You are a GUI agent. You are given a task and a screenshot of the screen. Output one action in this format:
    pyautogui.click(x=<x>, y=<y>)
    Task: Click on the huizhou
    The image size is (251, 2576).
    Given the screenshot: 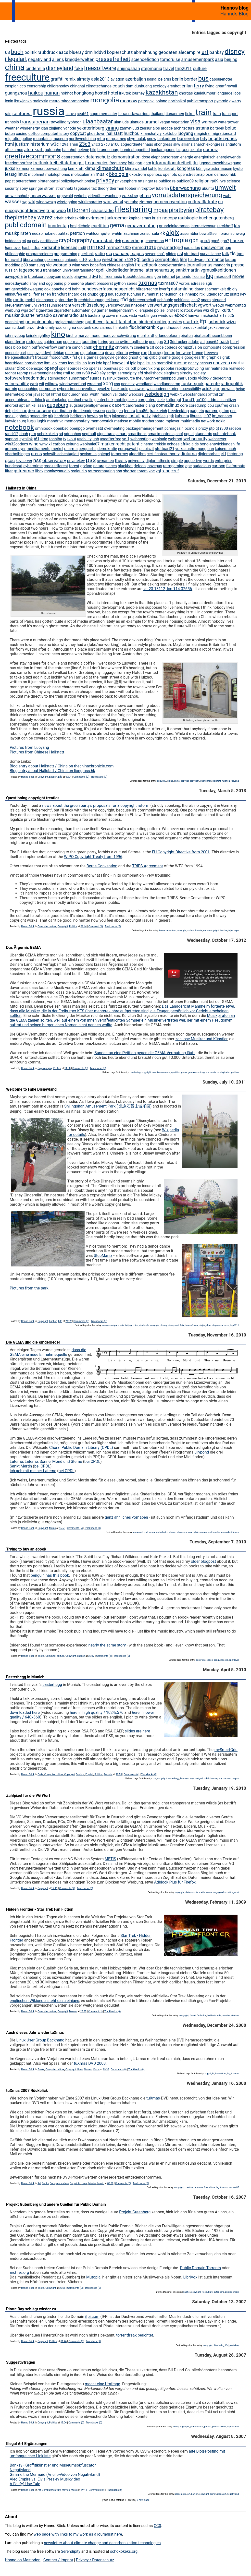 What is the action you would take?
    pyautogui.click(x=132, y=133)
    